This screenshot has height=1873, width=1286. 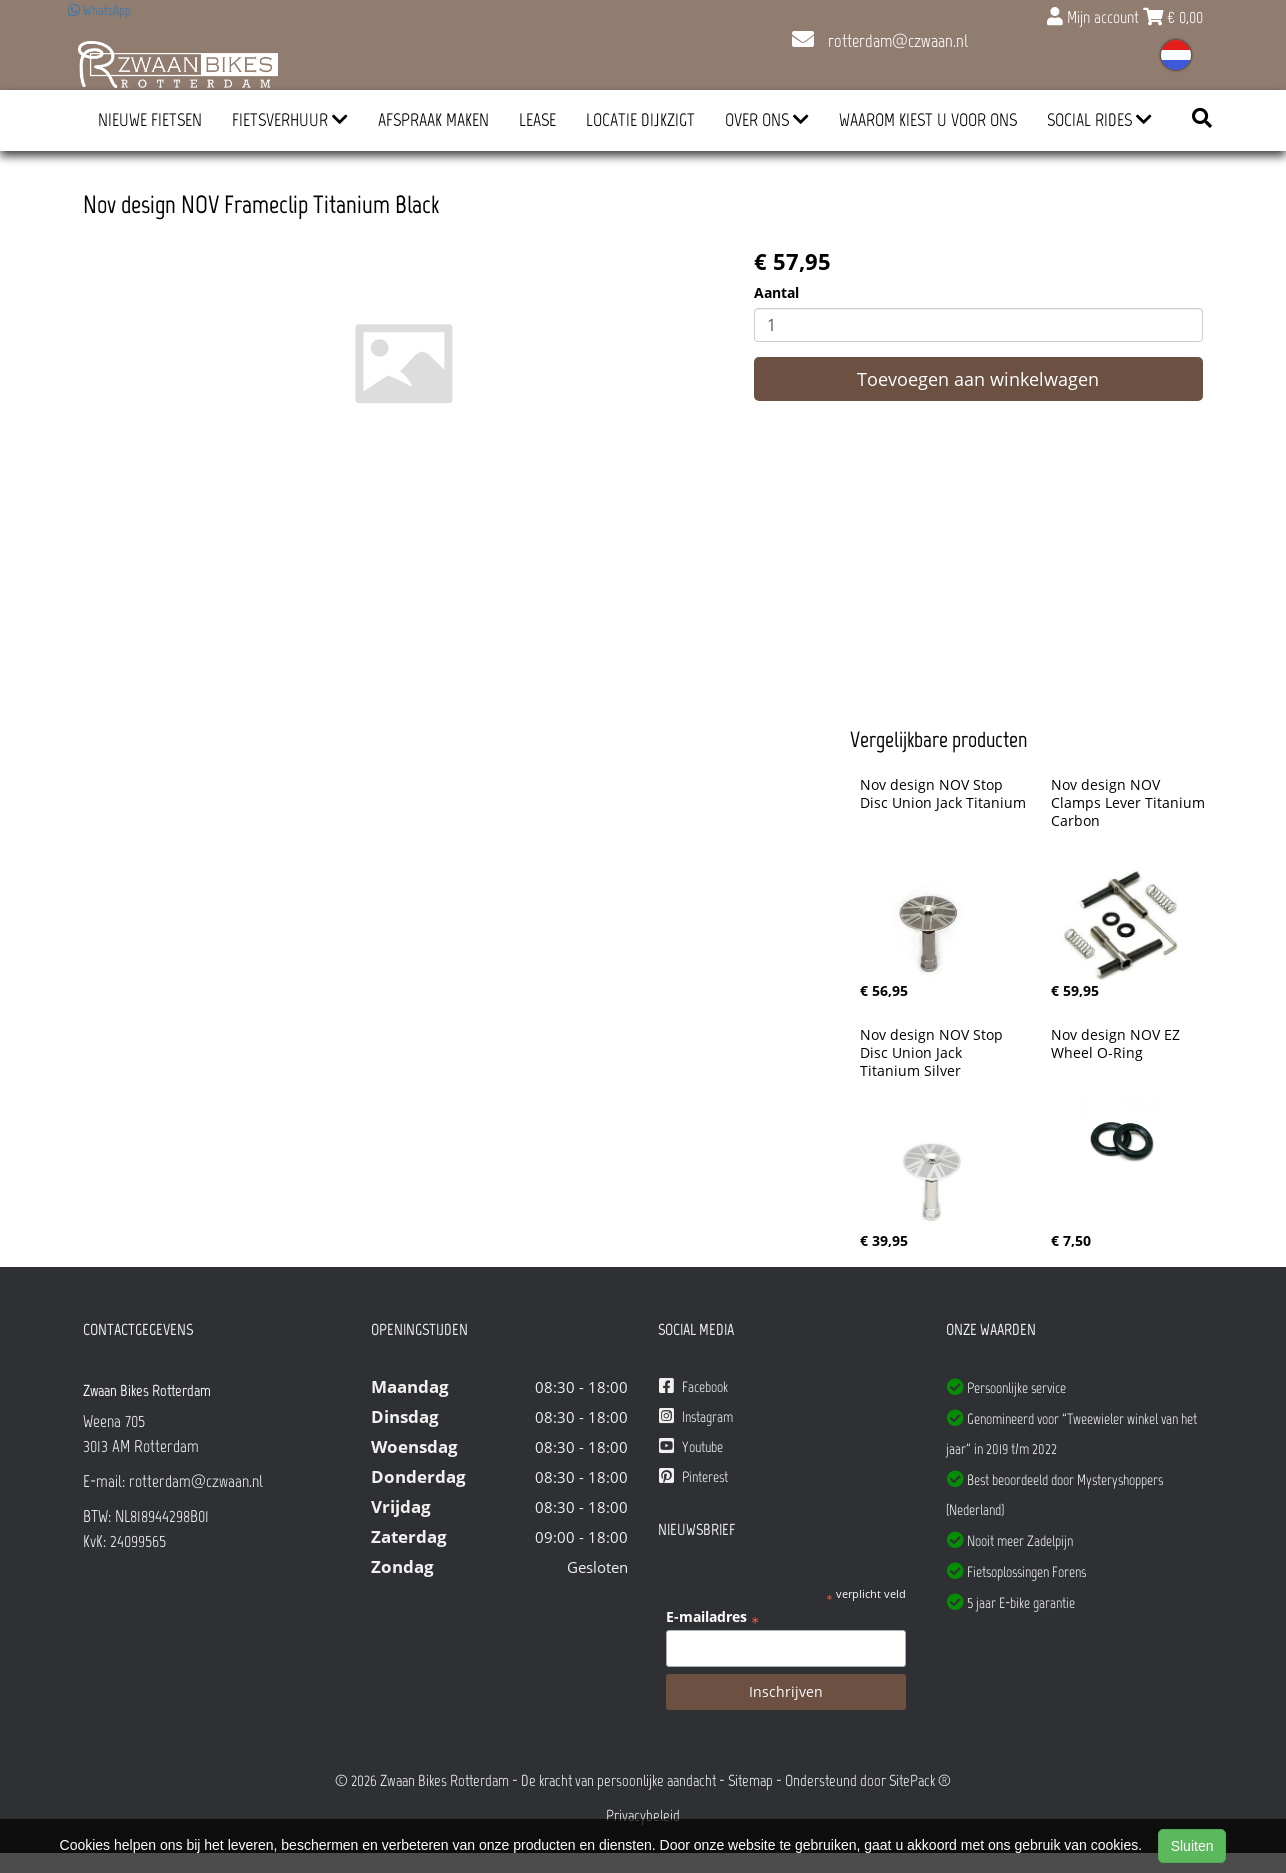 What do you see at coordinates (712, 1617) in the screenshot?
I see `E-mailadres` at bounding box center [712, 1617].